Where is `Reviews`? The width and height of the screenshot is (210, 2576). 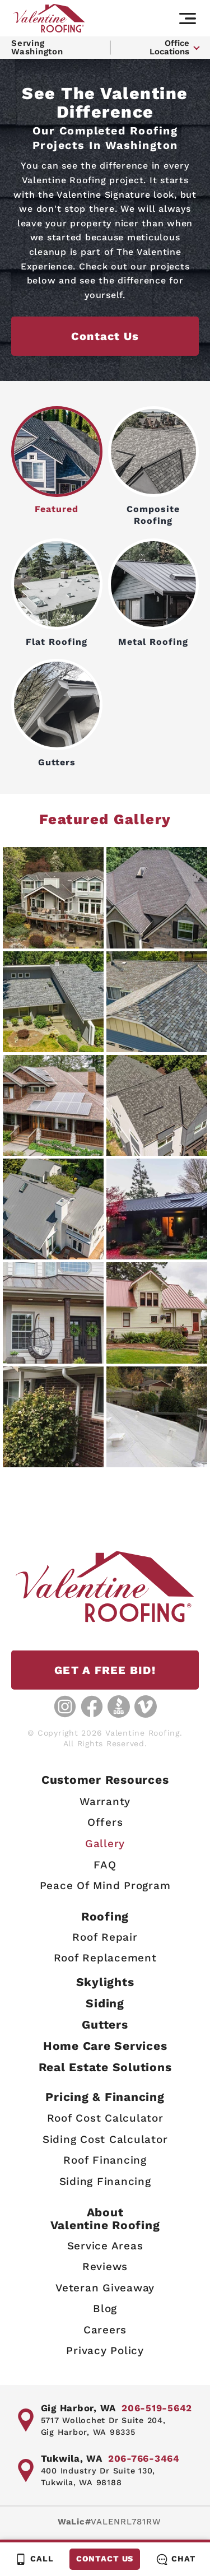 Reviews is located at coordinates (105, 2266).